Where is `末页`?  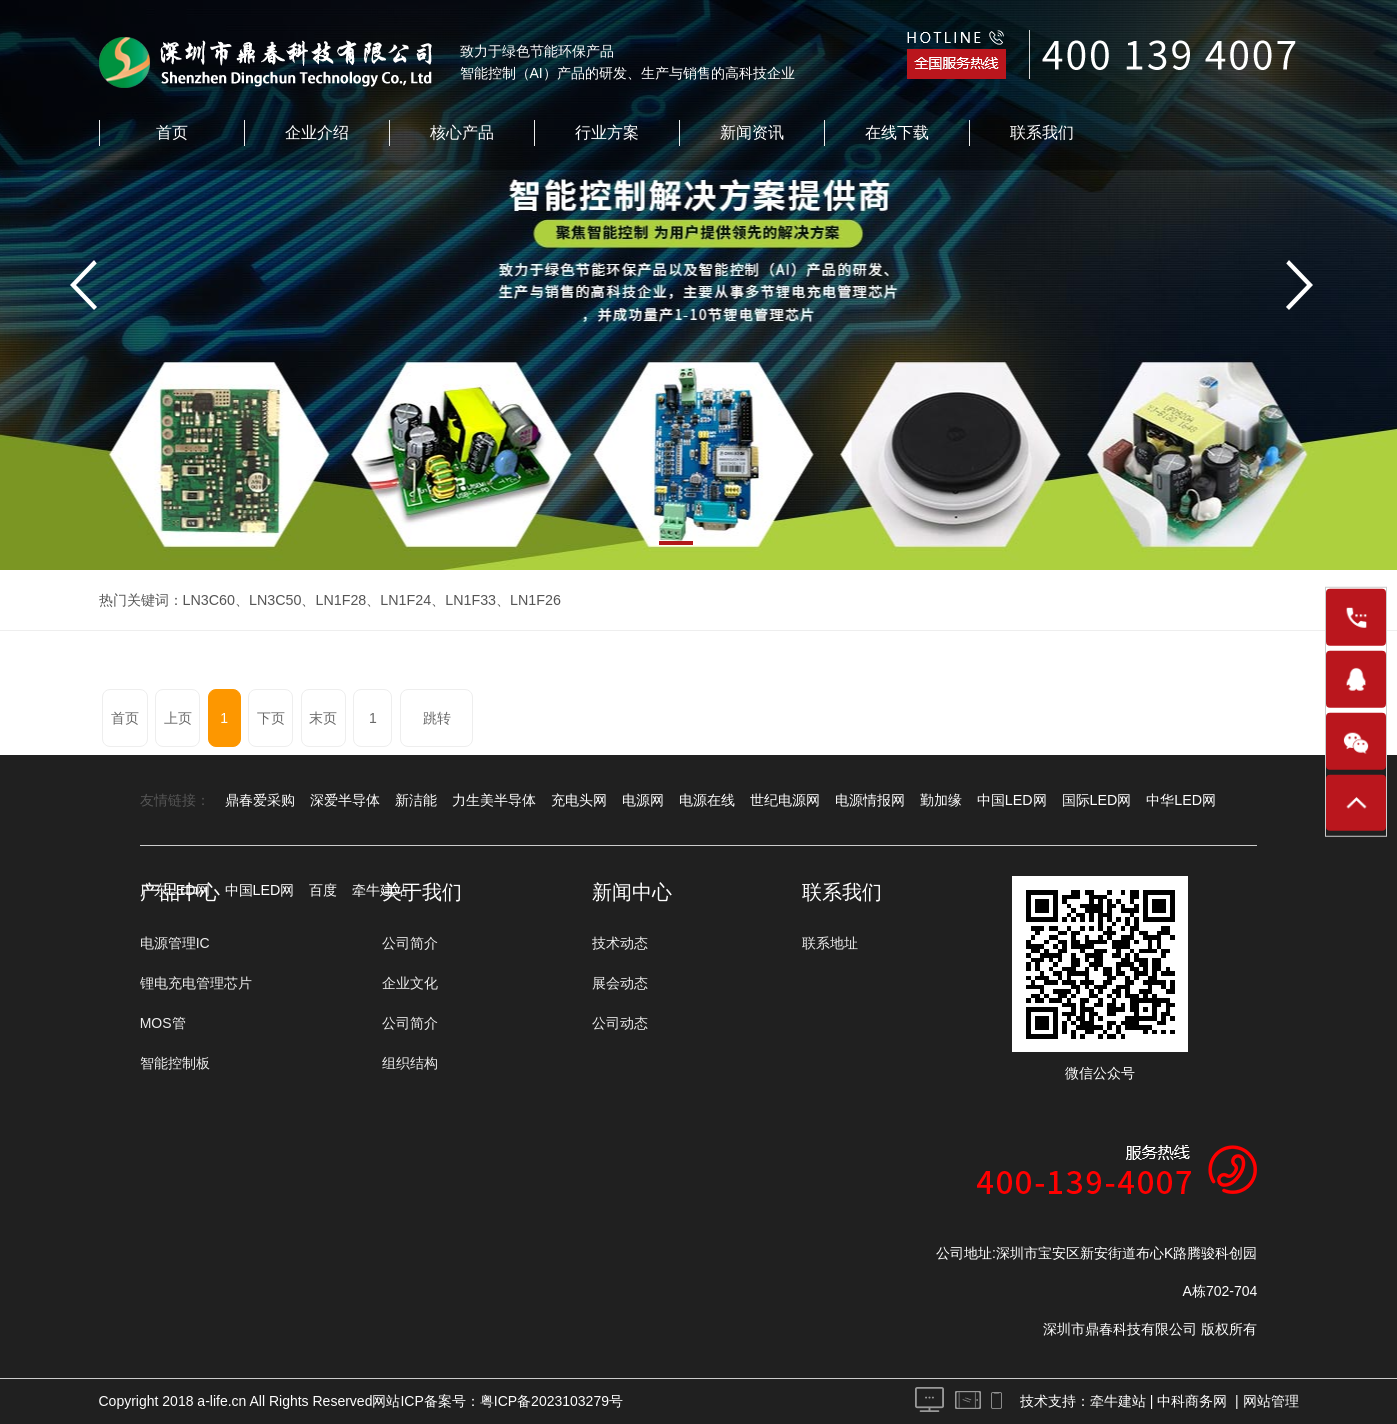
末页 is located at coordinates (320, 718).